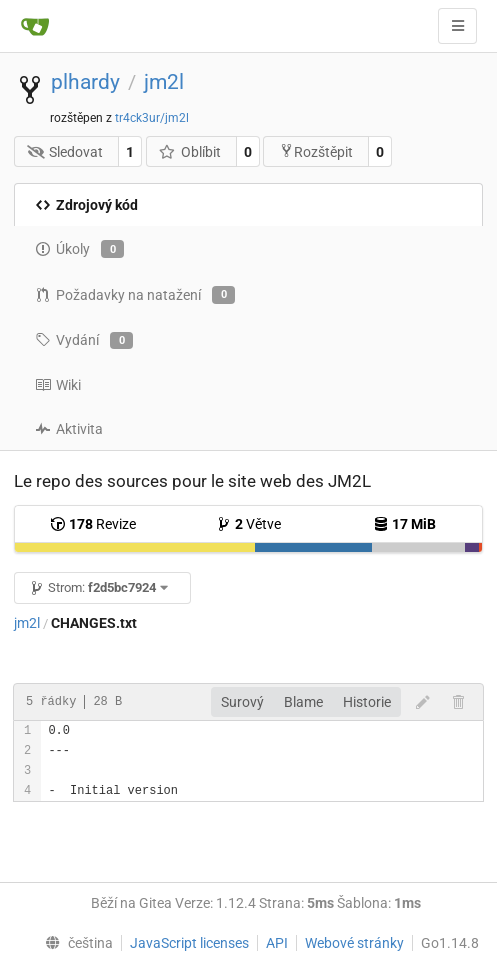 Image resolution: width=497 pixels, height=963 pixels. I want to click on Historie, so click(367, 702).